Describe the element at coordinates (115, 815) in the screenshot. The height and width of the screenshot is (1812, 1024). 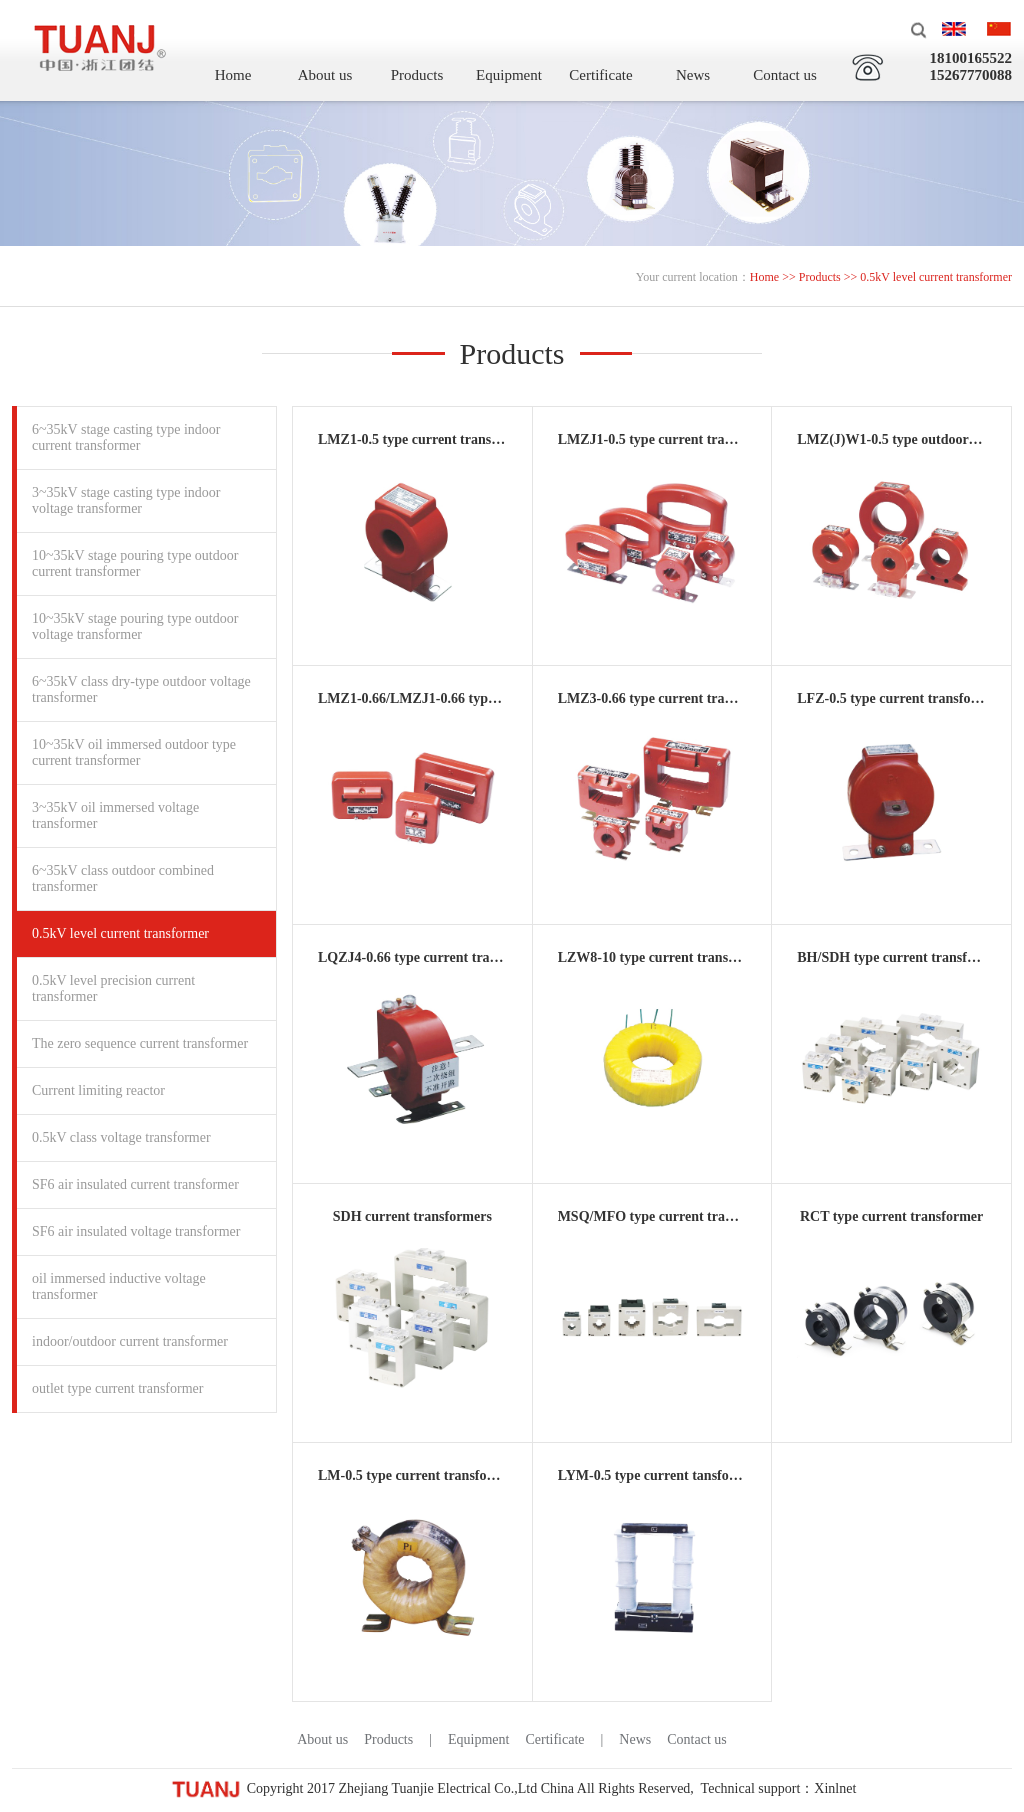
I see `3~35kV oil immersed voltage transformer` at that location.